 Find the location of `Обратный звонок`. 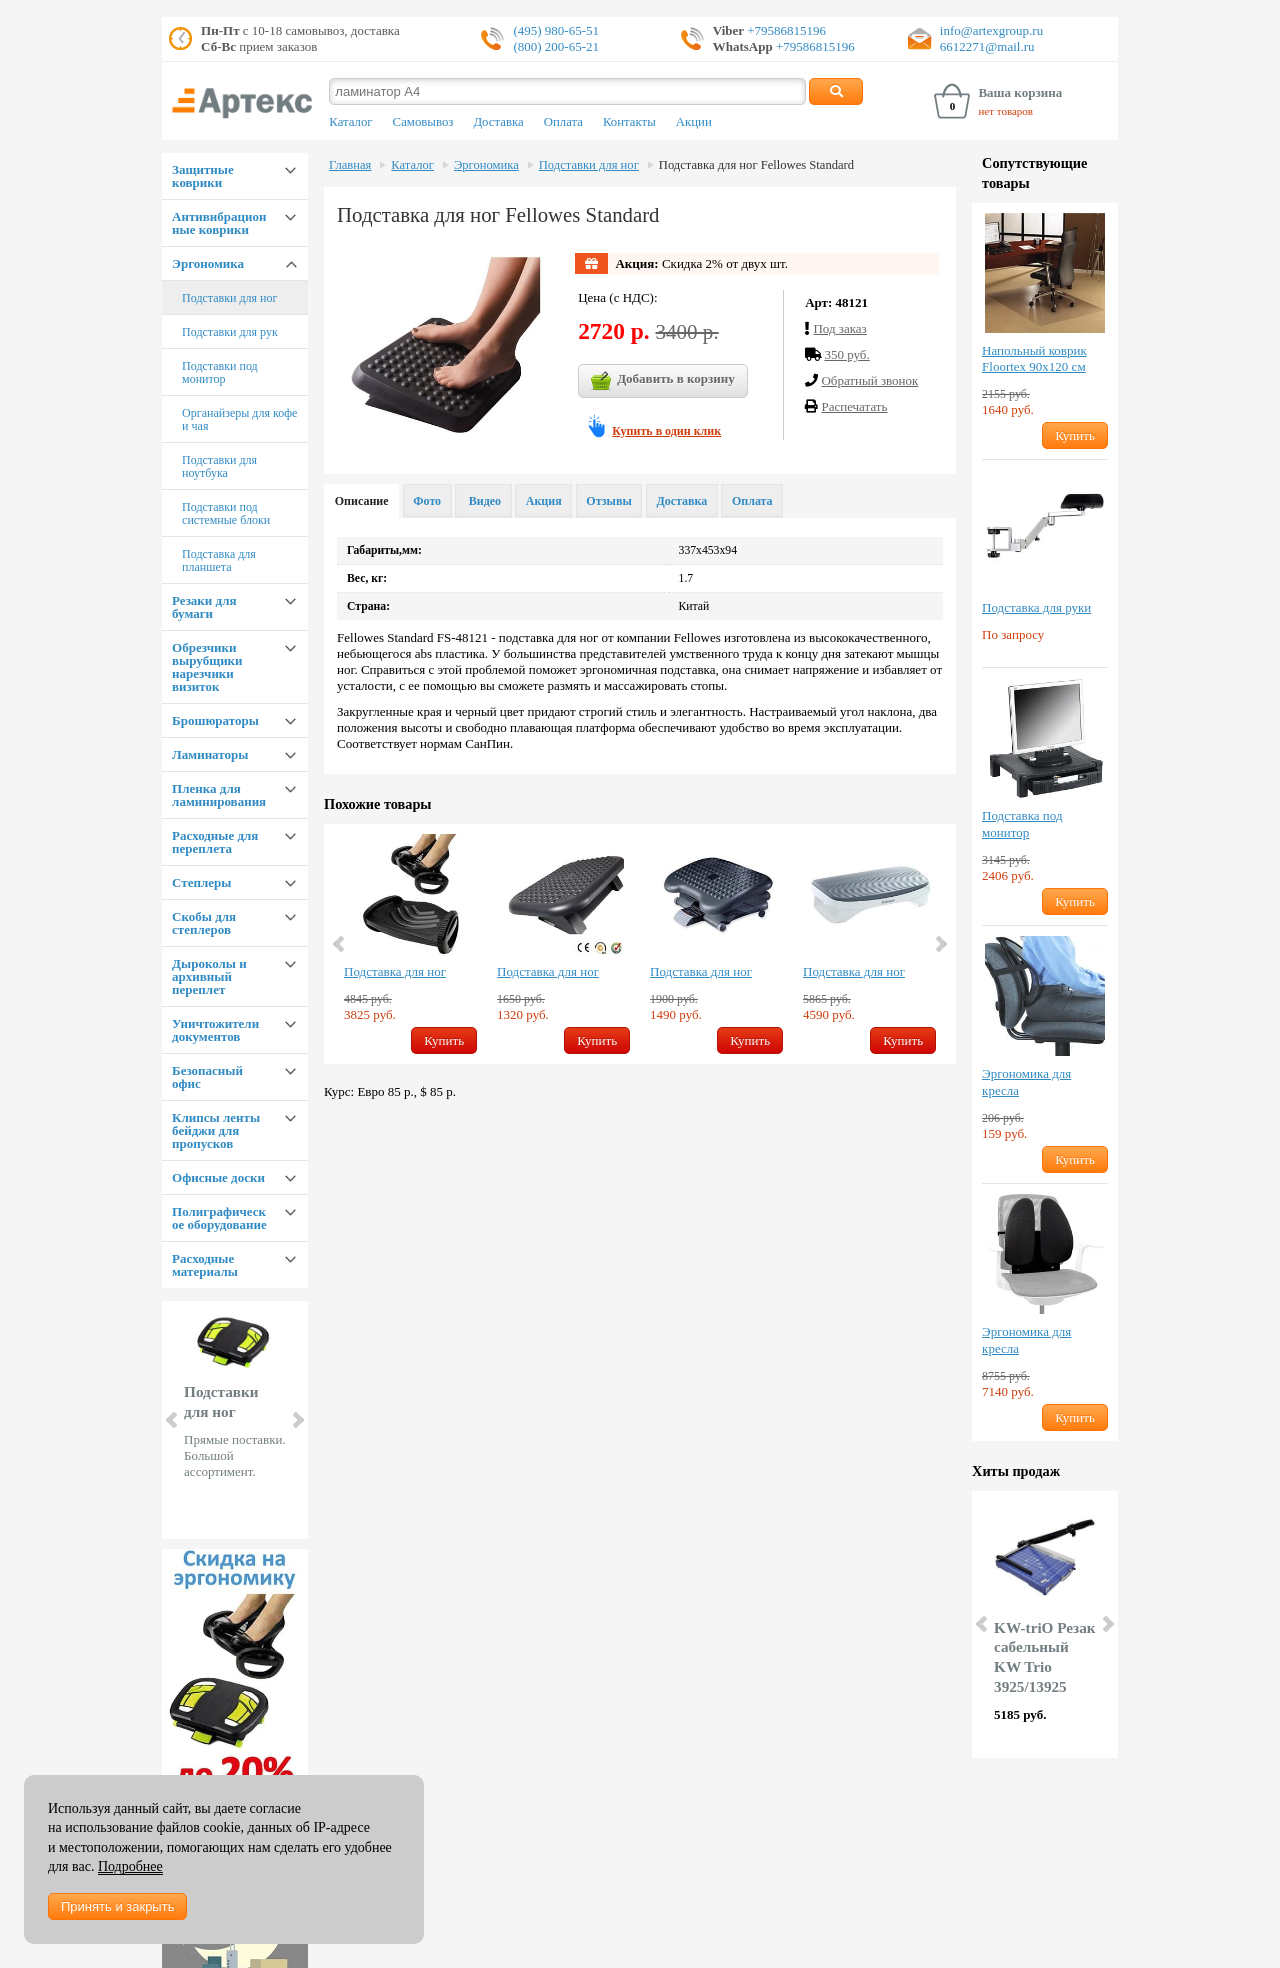

Обратный звонок is located at coordinates (869, 380).